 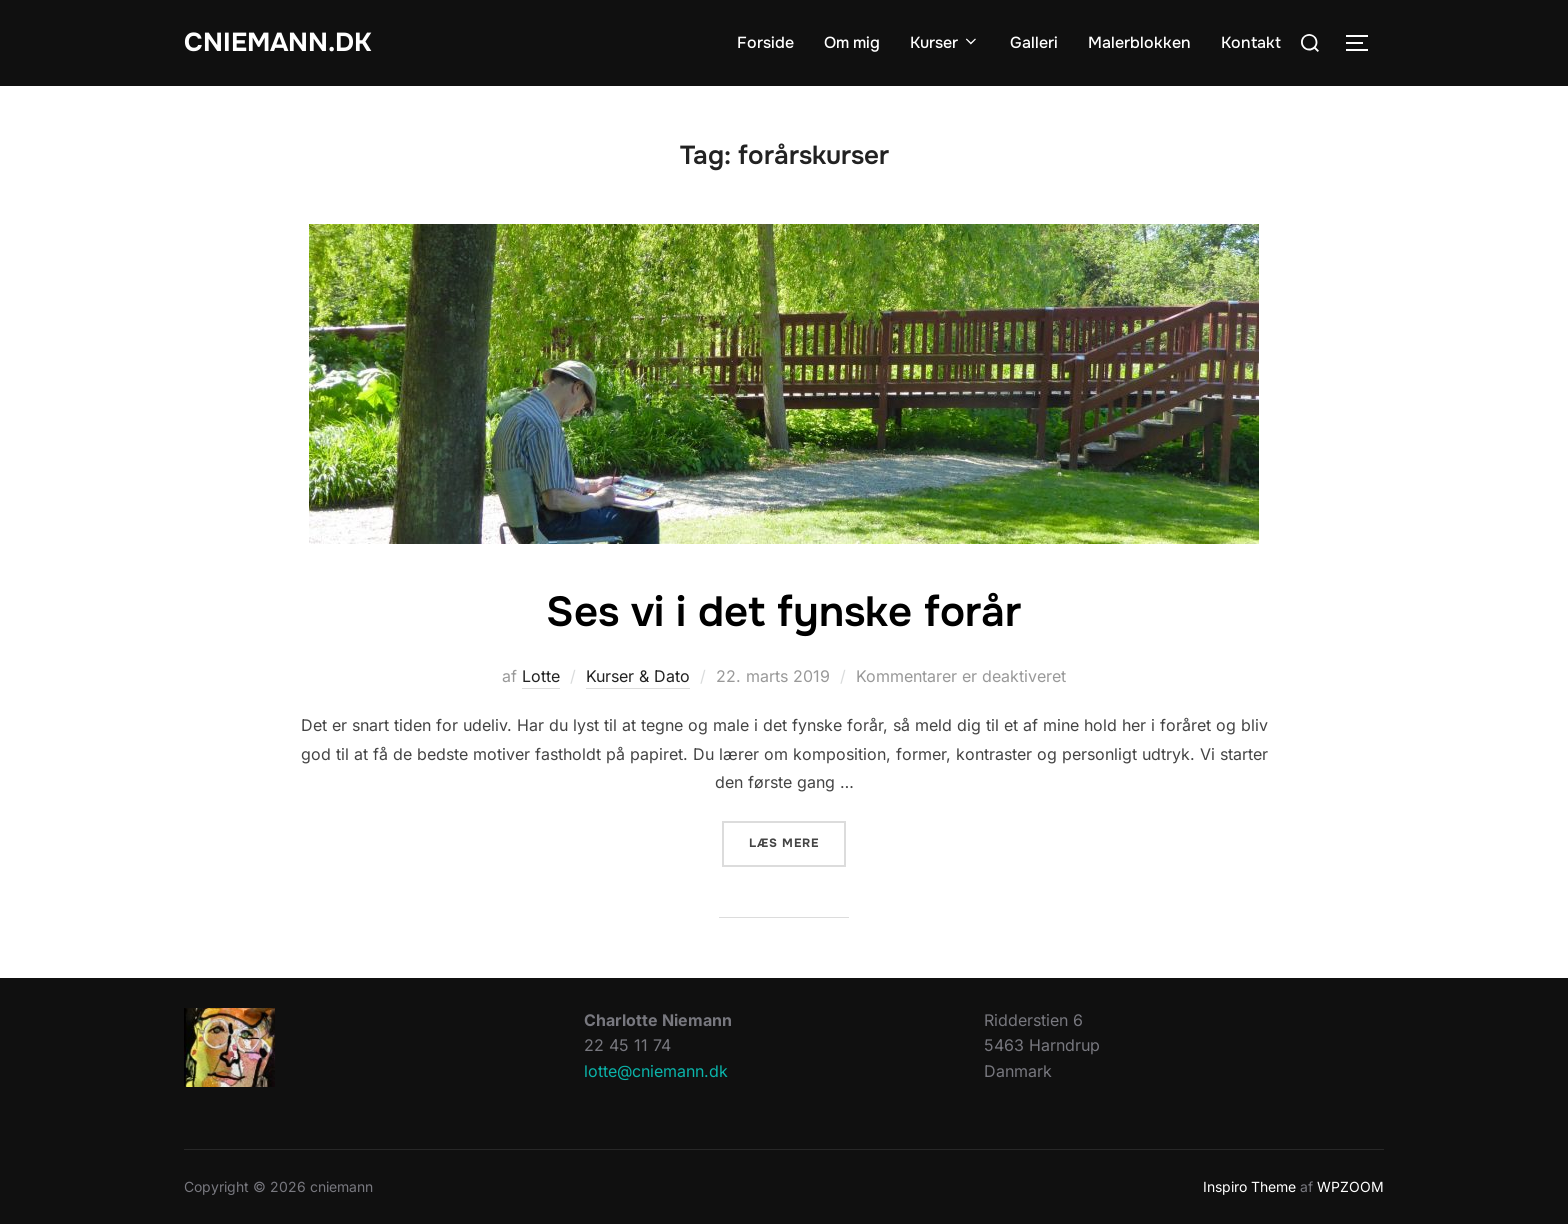 I want to click on cniemann.dk, so click(x=277, y=42).